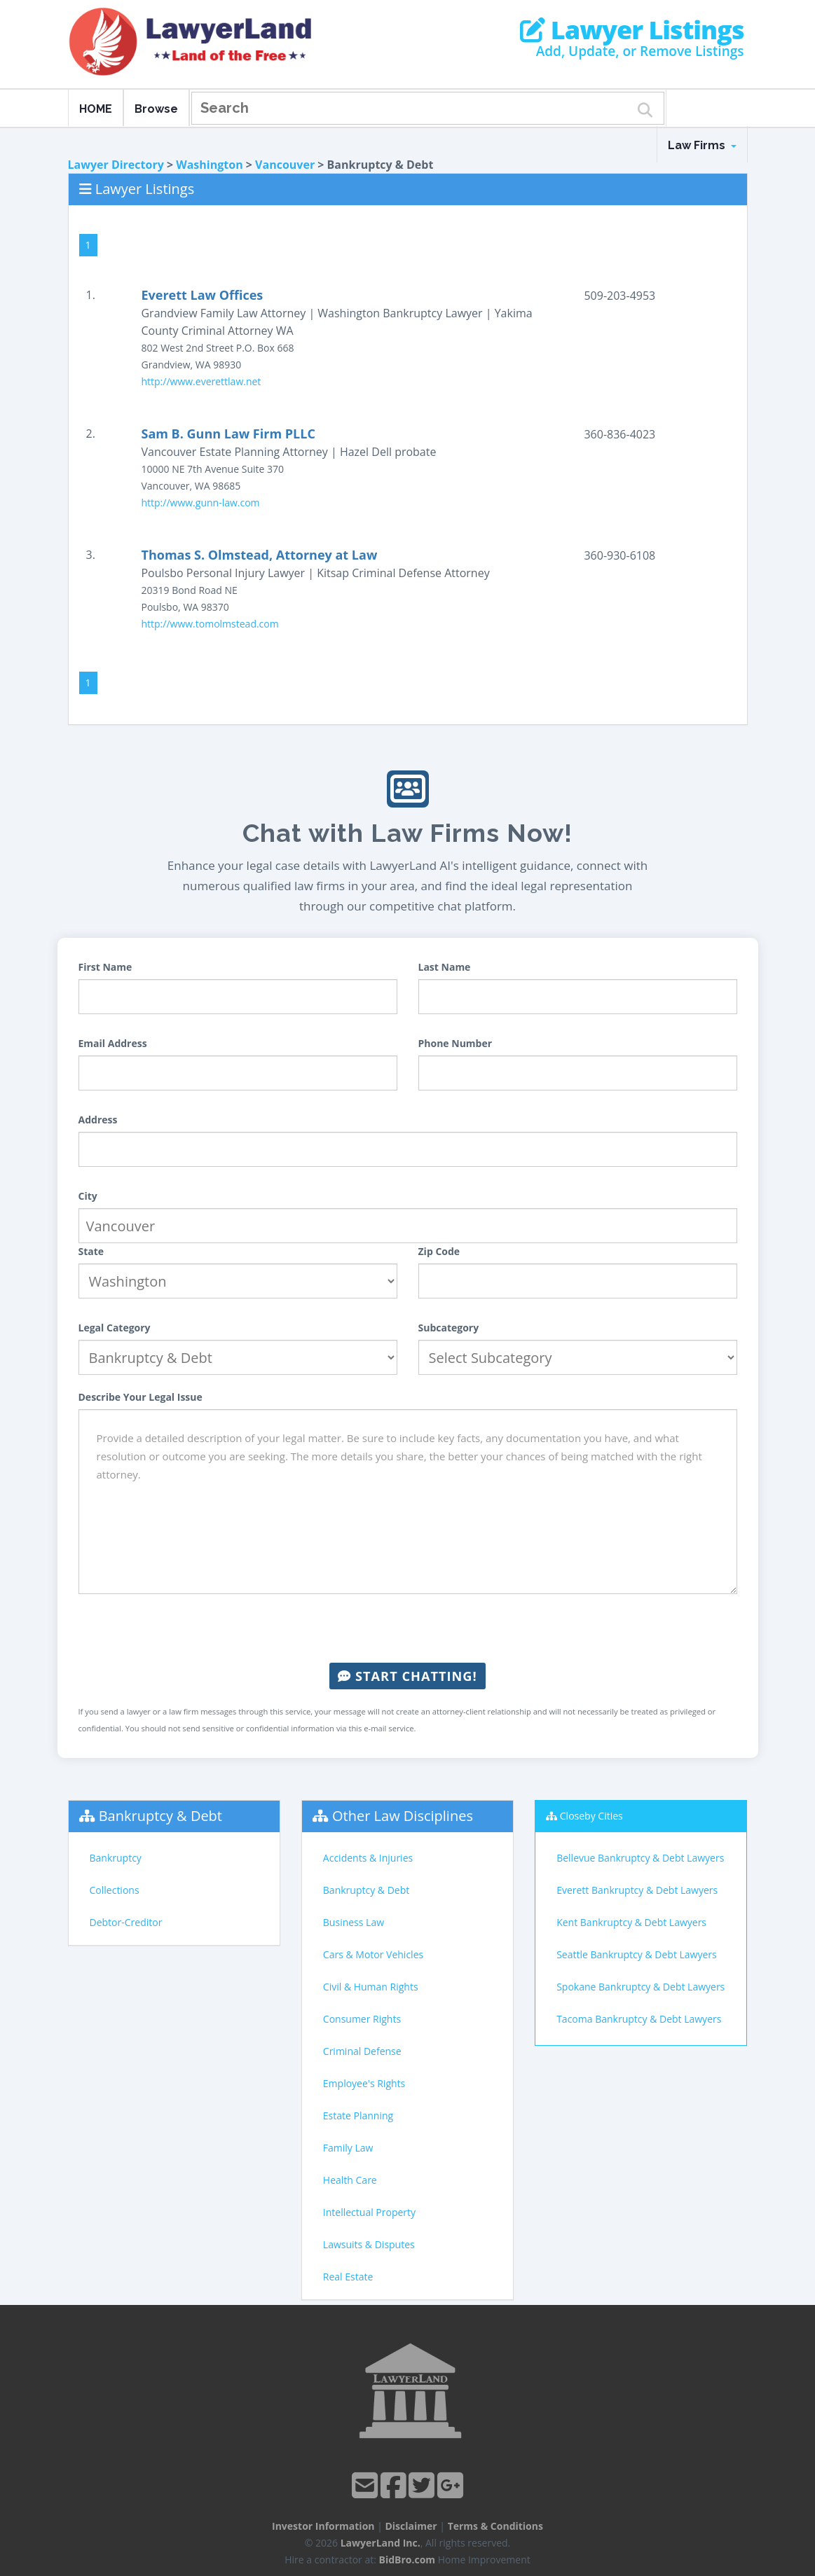 The image size is (815, 2576). Describe the element at coordinates (373, 1954) in the screenshot. I see `Cars & Motor Vehicles` at that location.